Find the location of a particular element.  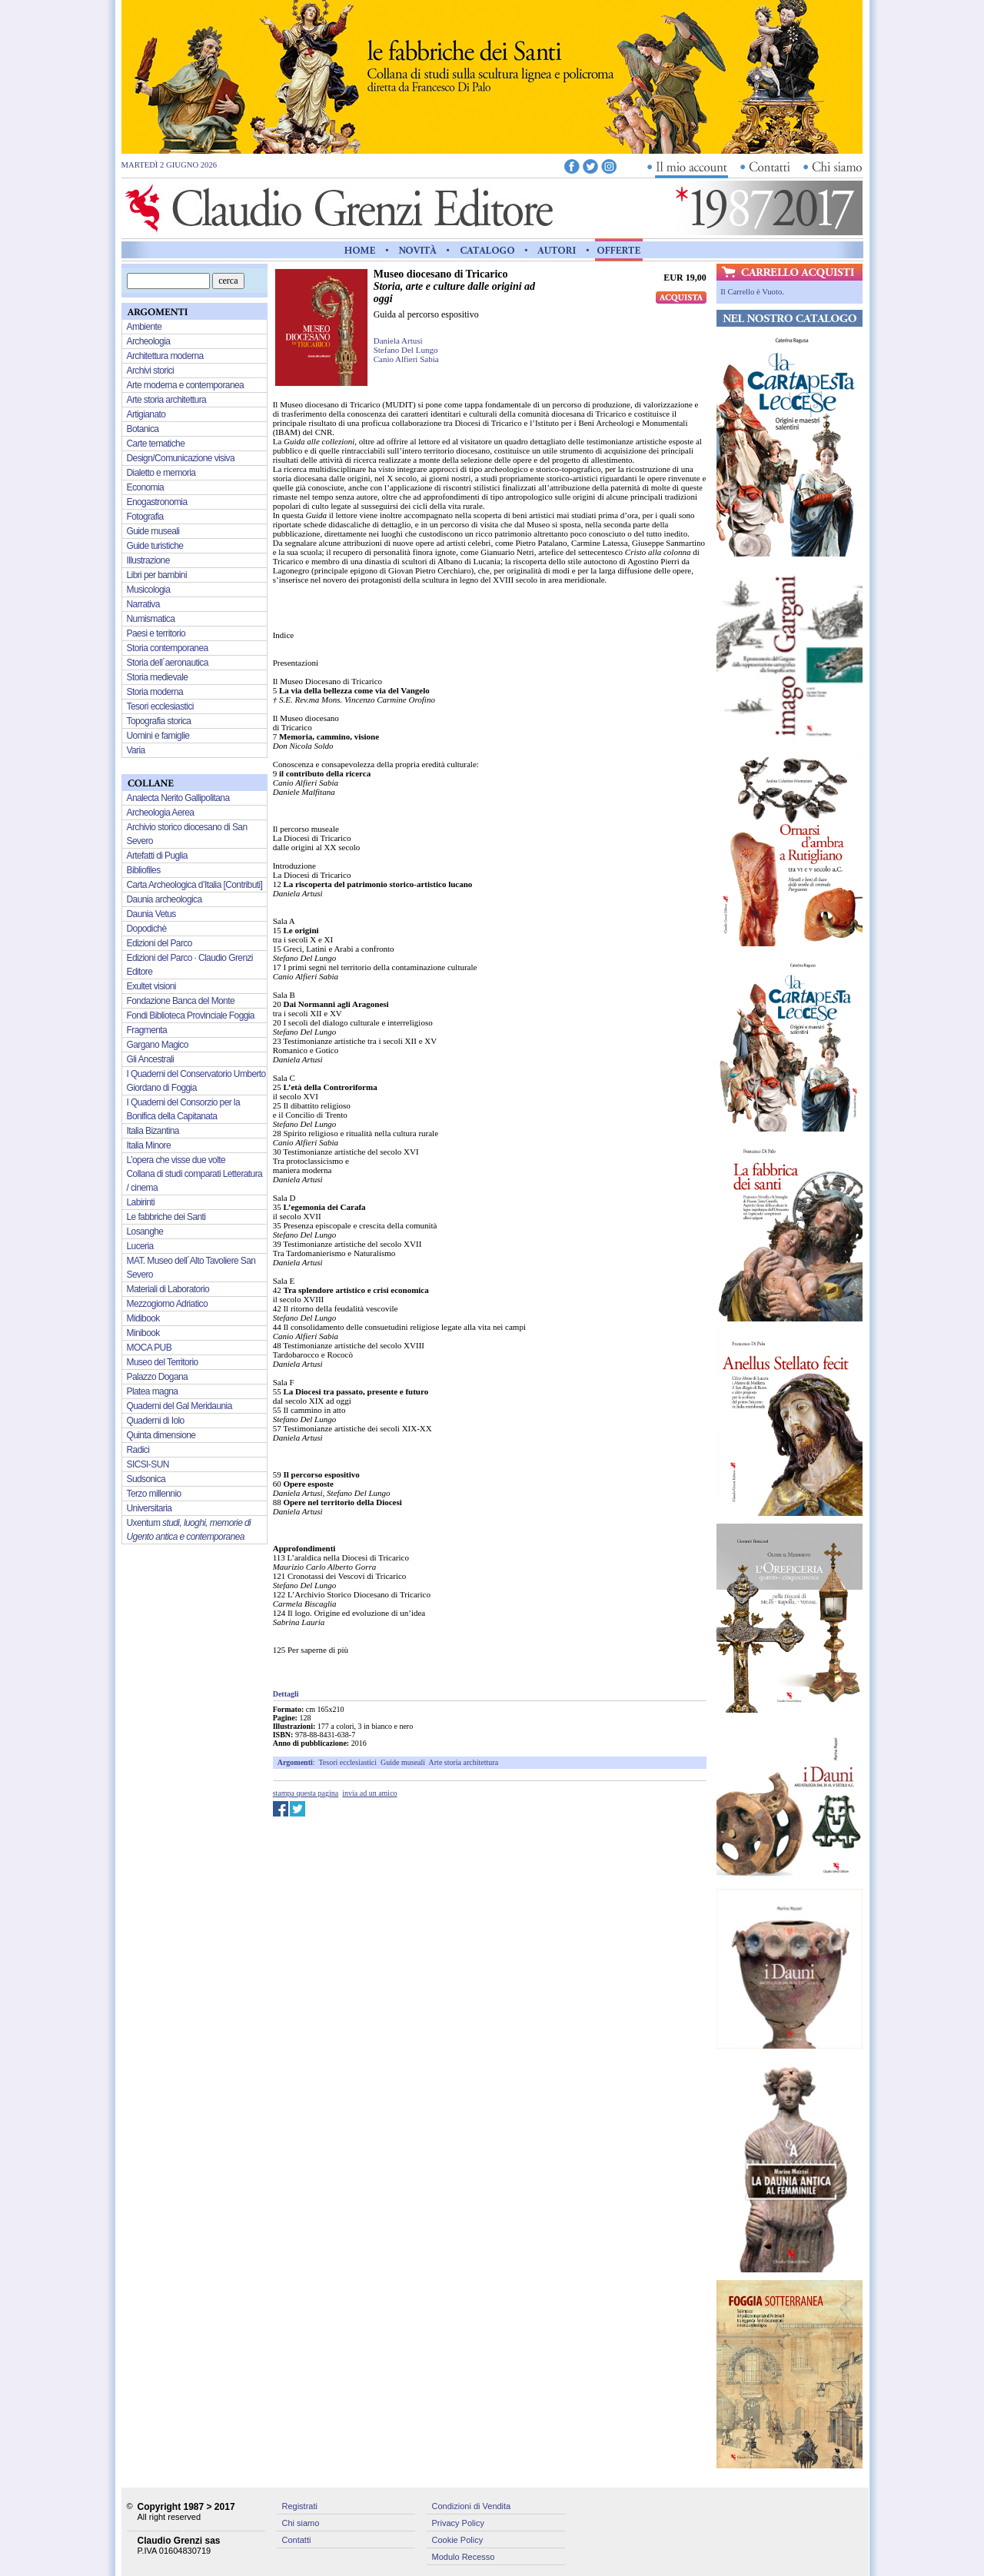

Archeologia Aerea is located at coordinates (160, 812).